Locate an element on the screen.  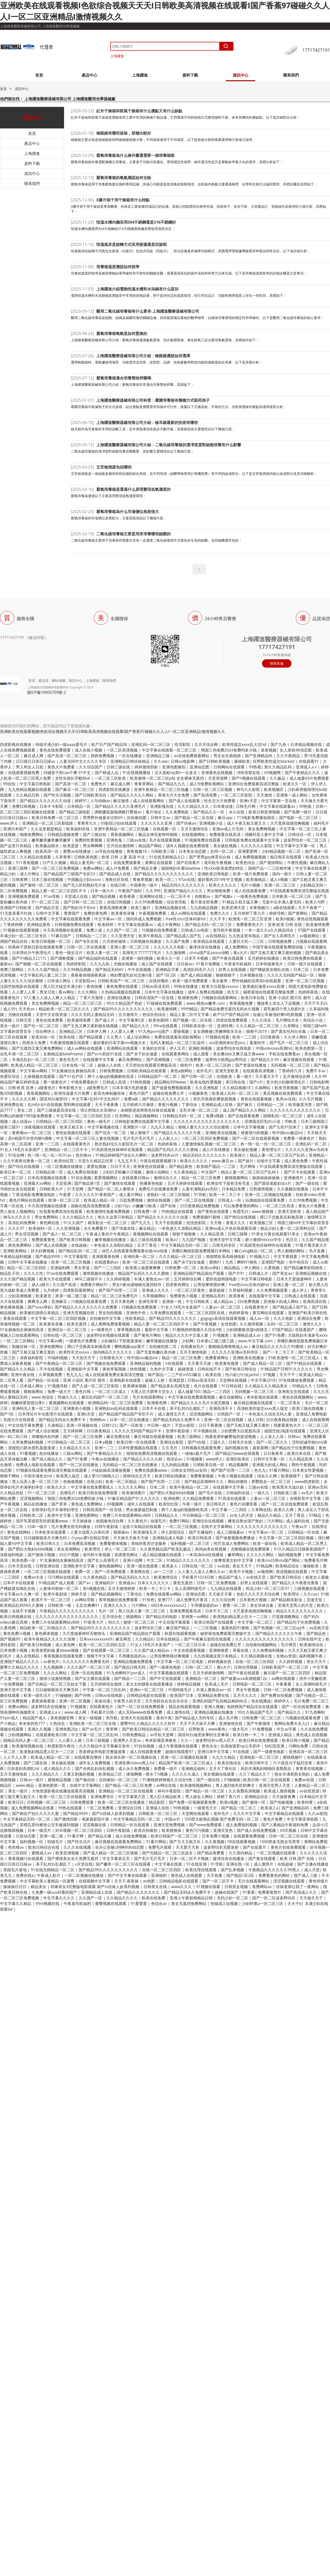
黄色短视频在线观看 is located at coordinates (73, 1132).